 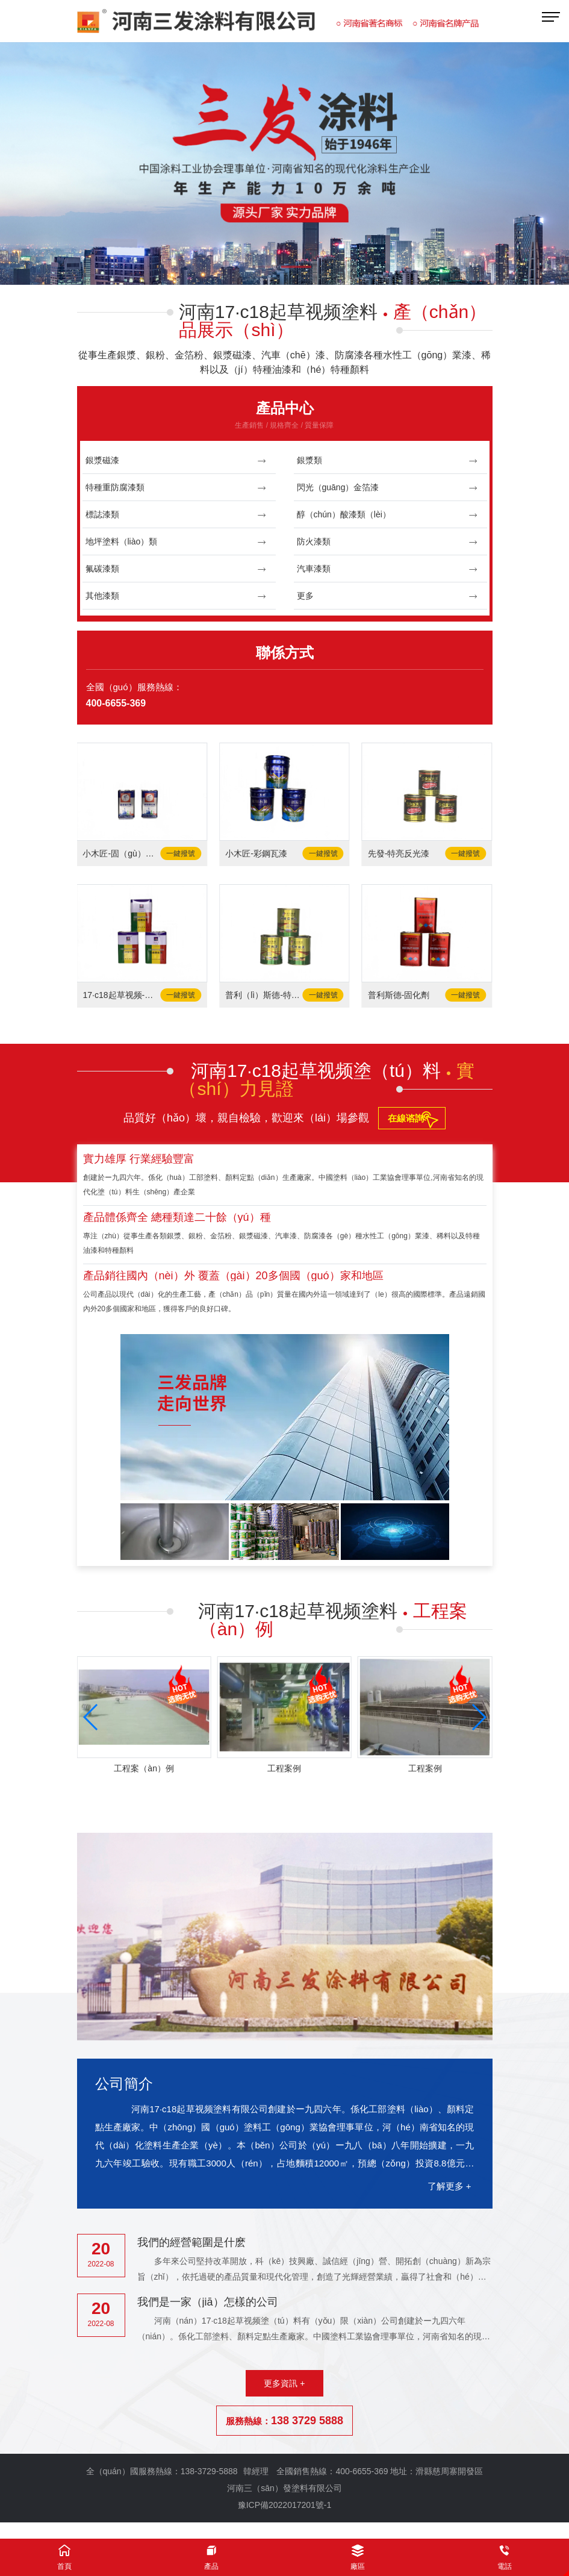 What do you see at coordinates (176, 542) in the screenshot?
I see `地坪塗料（liào）類` at bounding box center [176, 542].